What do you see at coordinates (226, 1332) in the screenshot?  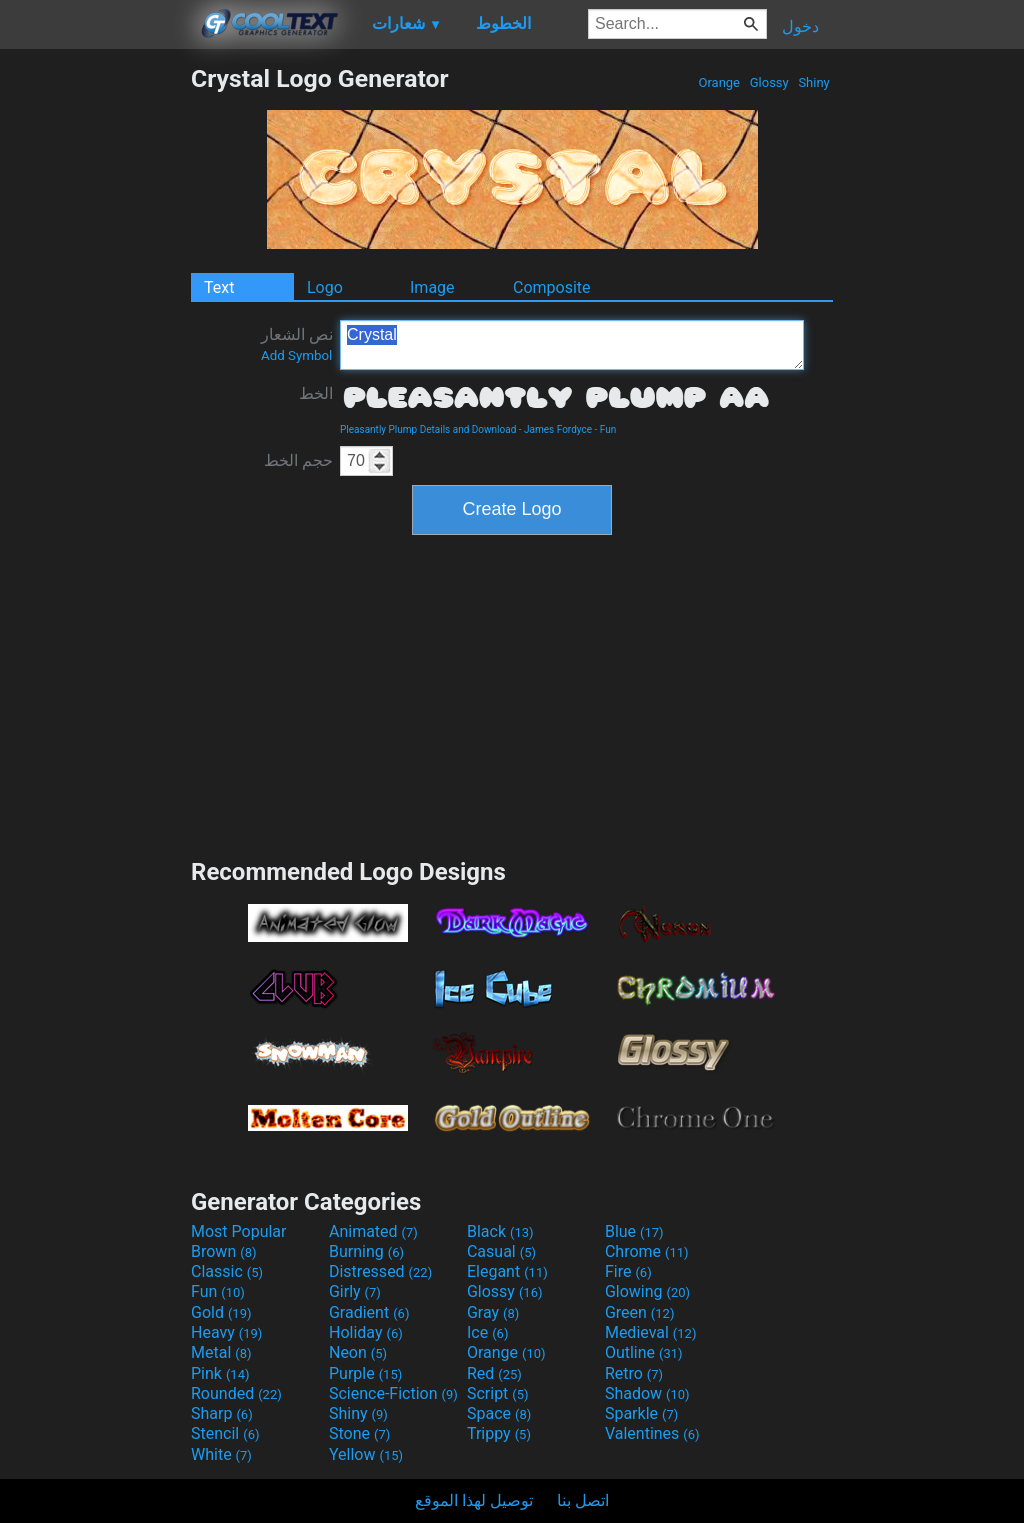 I see `Heavy` at bounding box center [226, 1332].